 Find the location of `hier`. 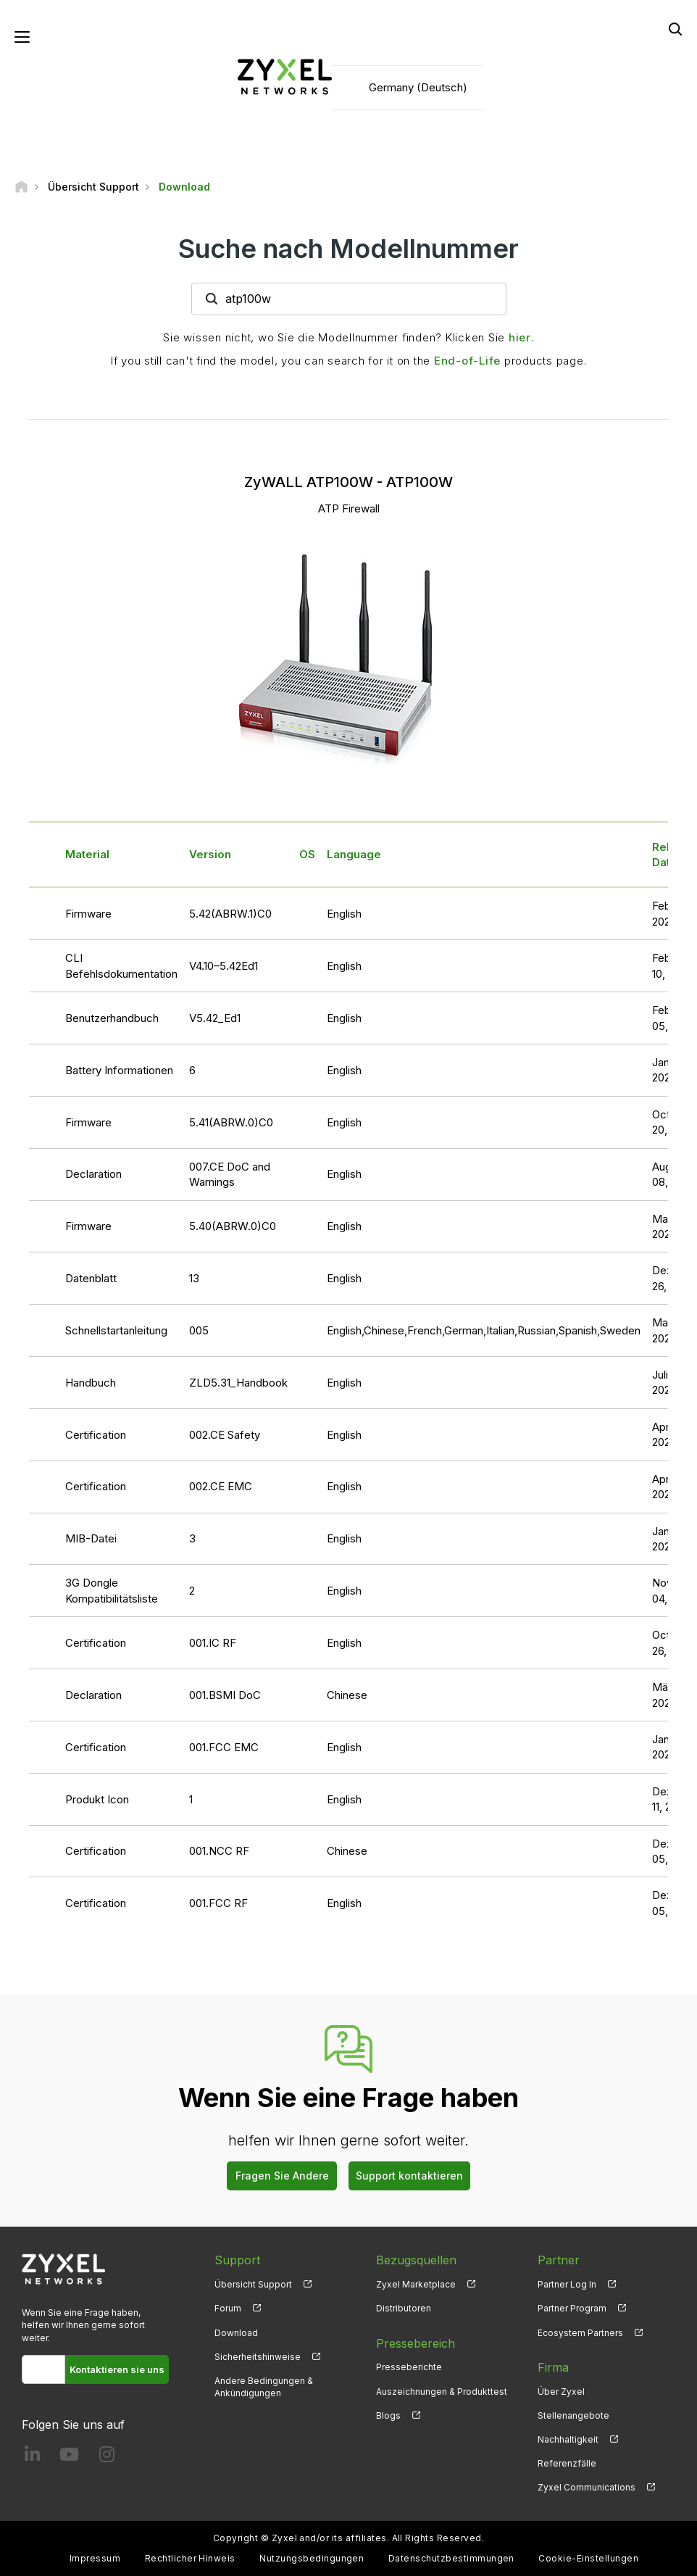

hier is located at coordinates (520, 337).